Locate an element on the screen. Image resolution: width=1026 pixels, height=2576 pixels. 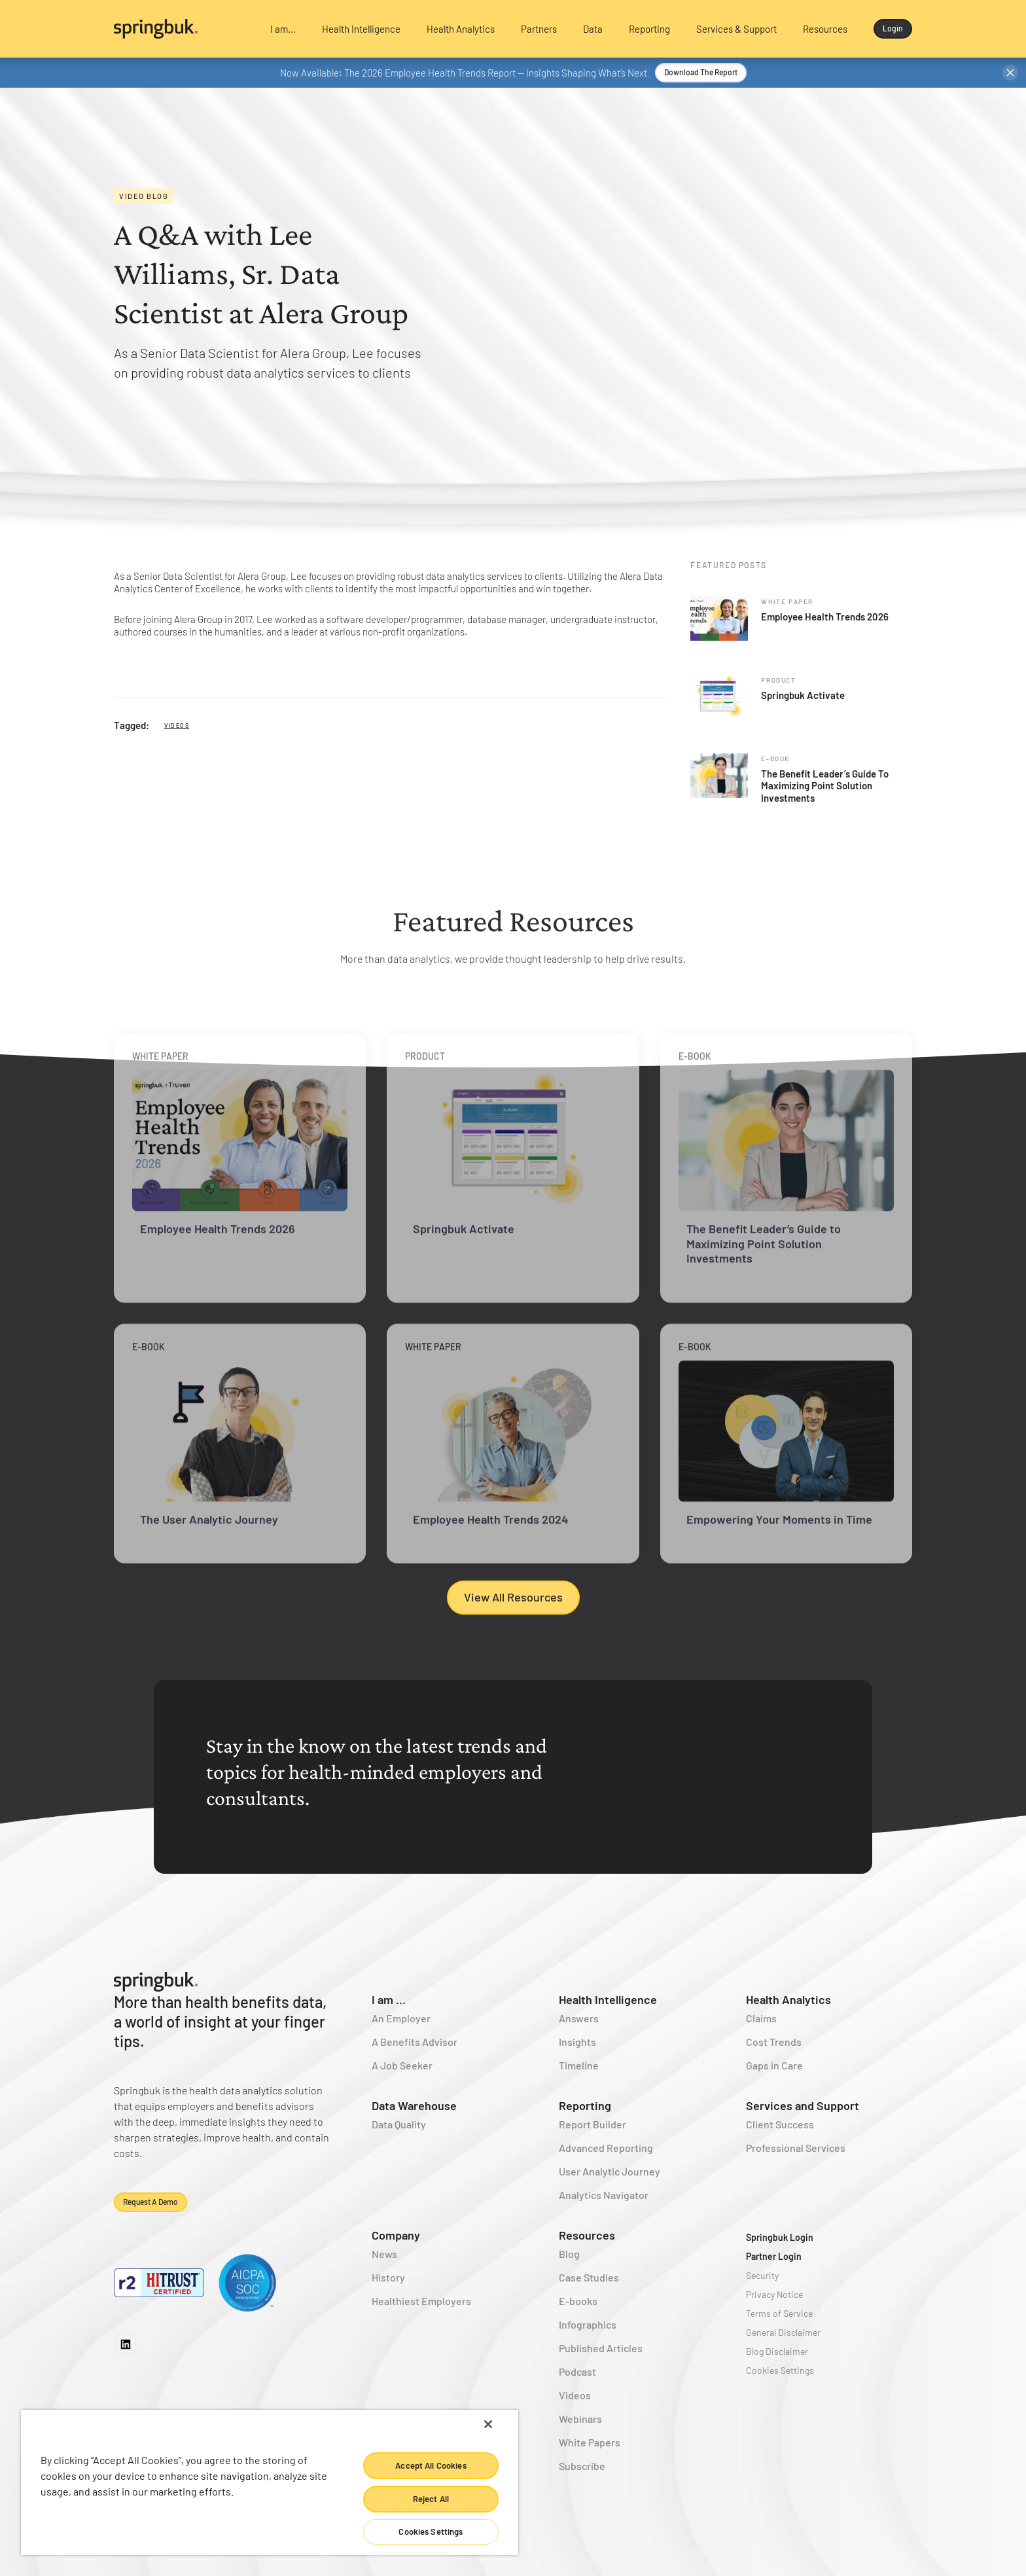
Claims is located at coordinates (761, 2018).